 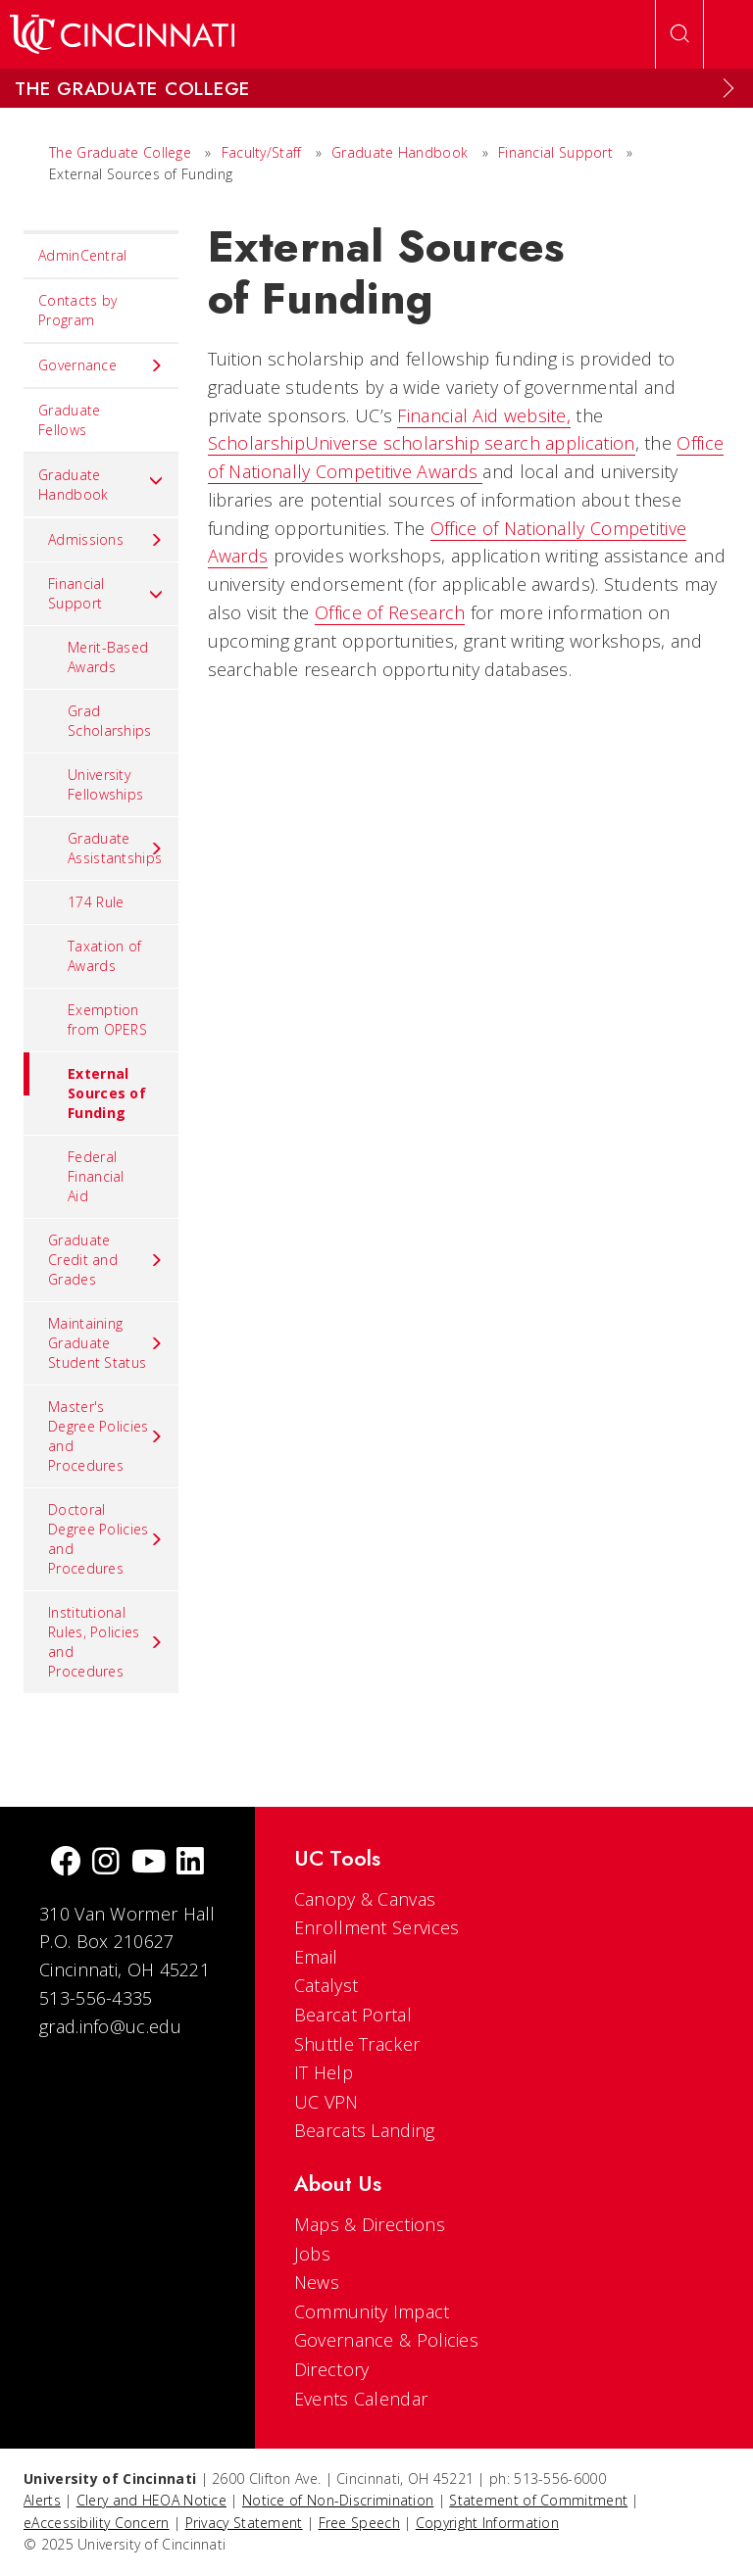 I want to click on [Open Search], so click(x=679, y=34).